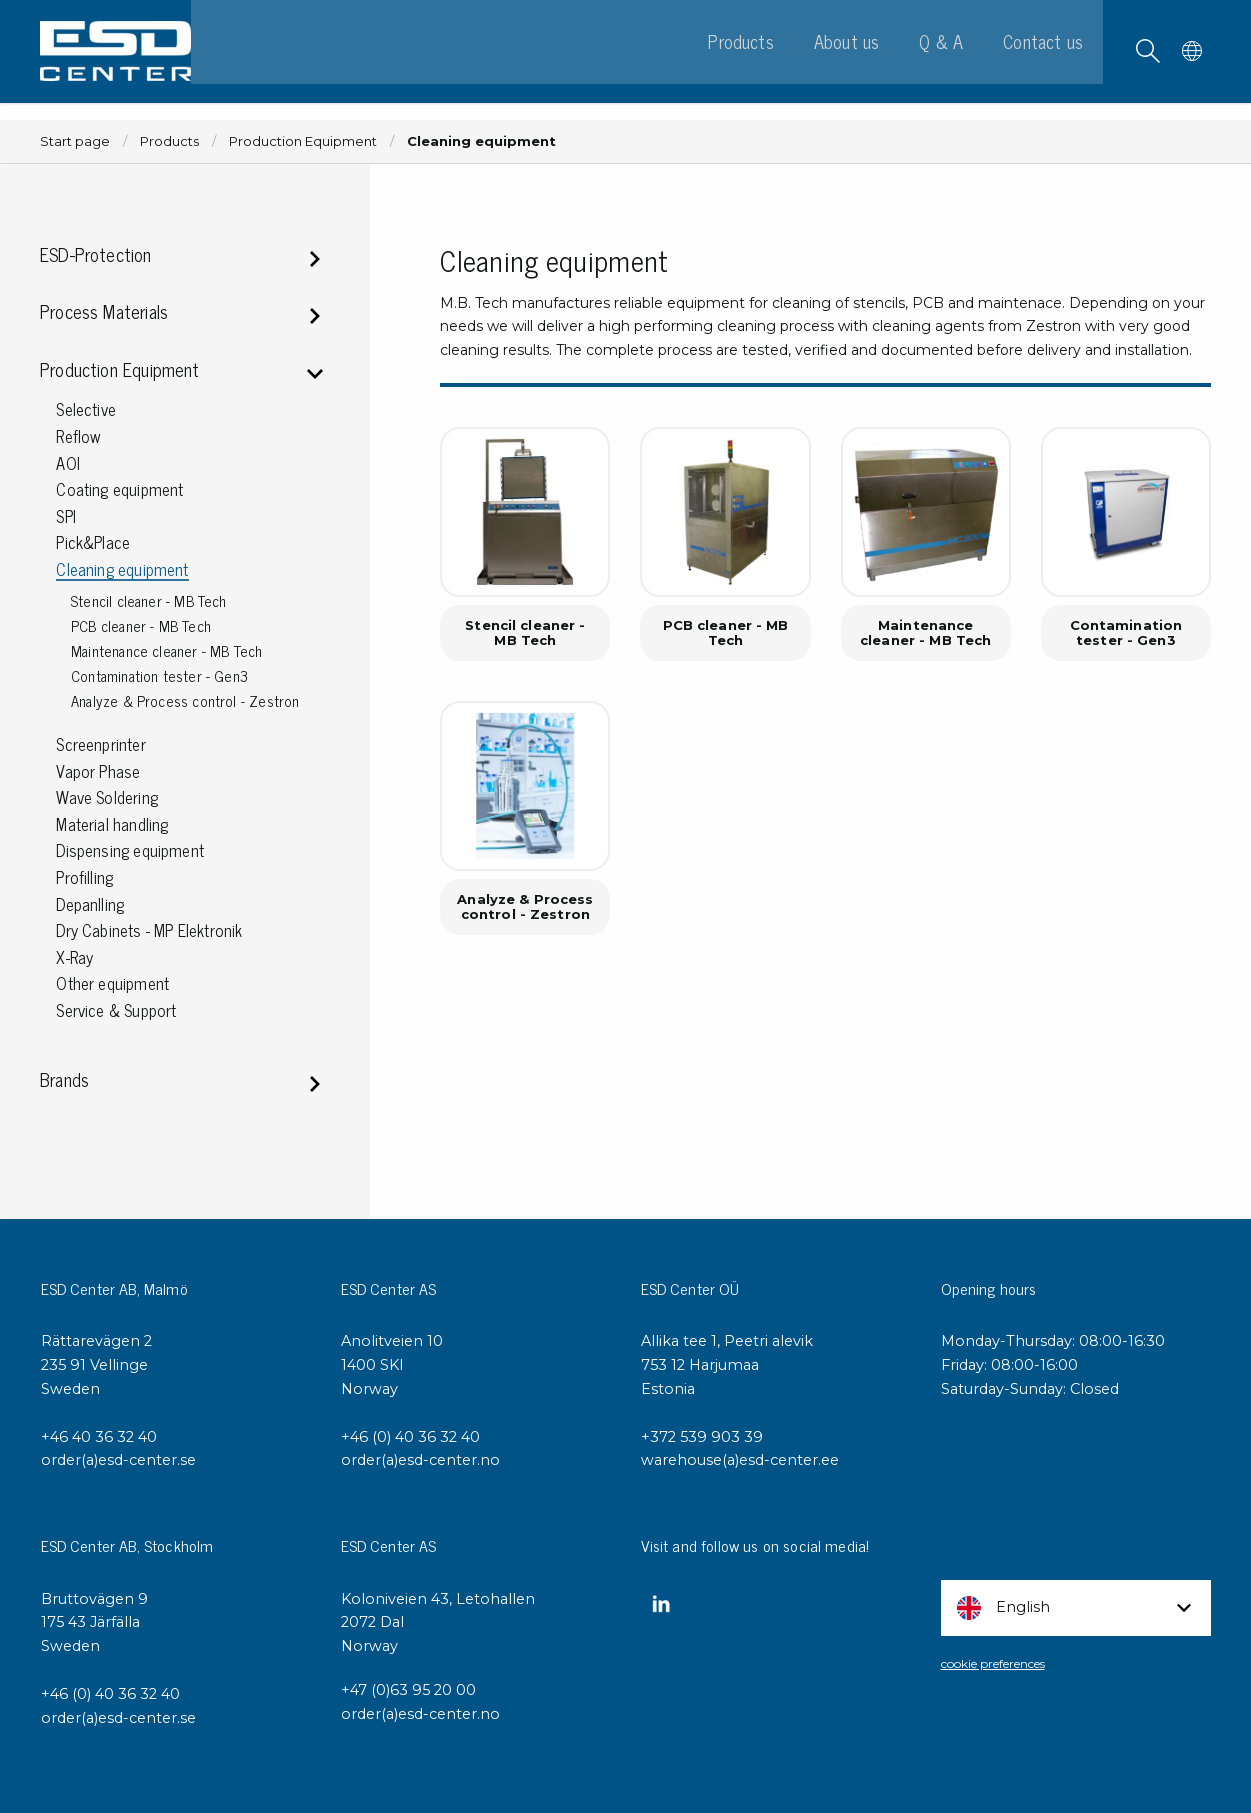  Describe the element at coordinates (75, 141) in the screenshot. I see `Start page` at that location.